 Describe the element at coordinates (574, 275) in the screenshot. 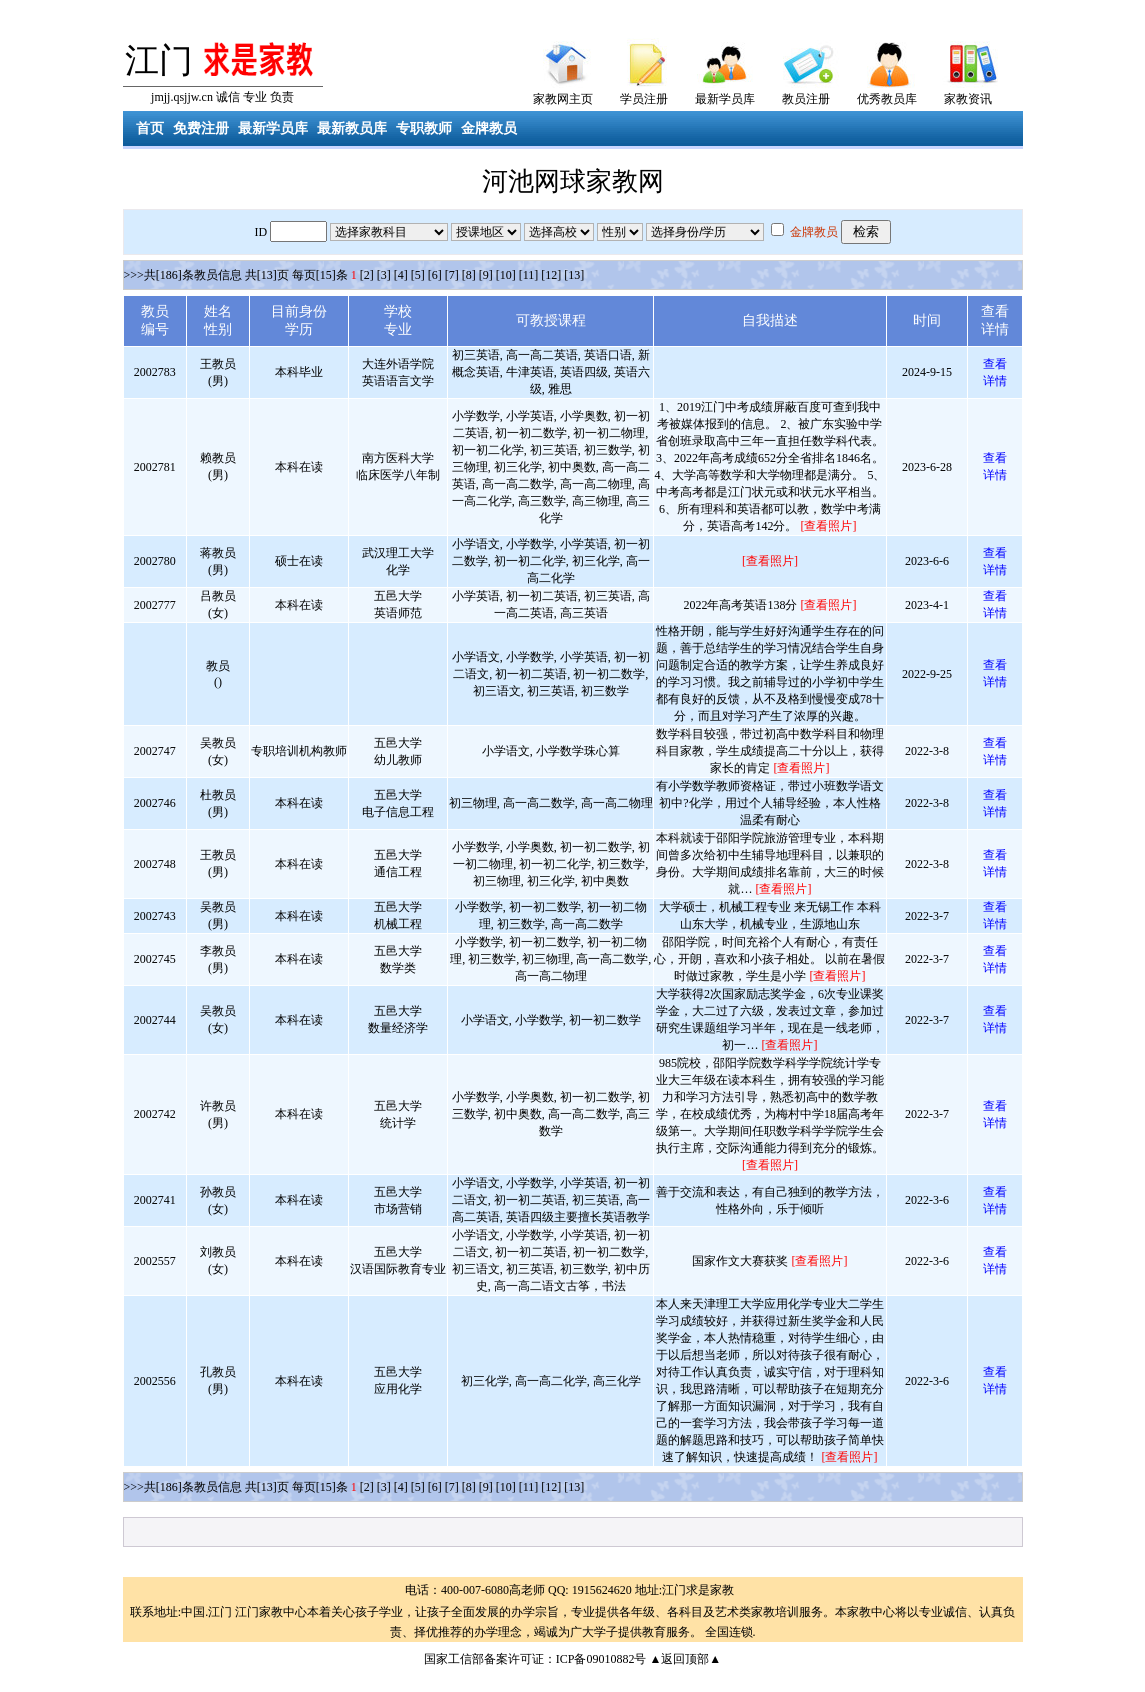

I see `[13]` at that location.